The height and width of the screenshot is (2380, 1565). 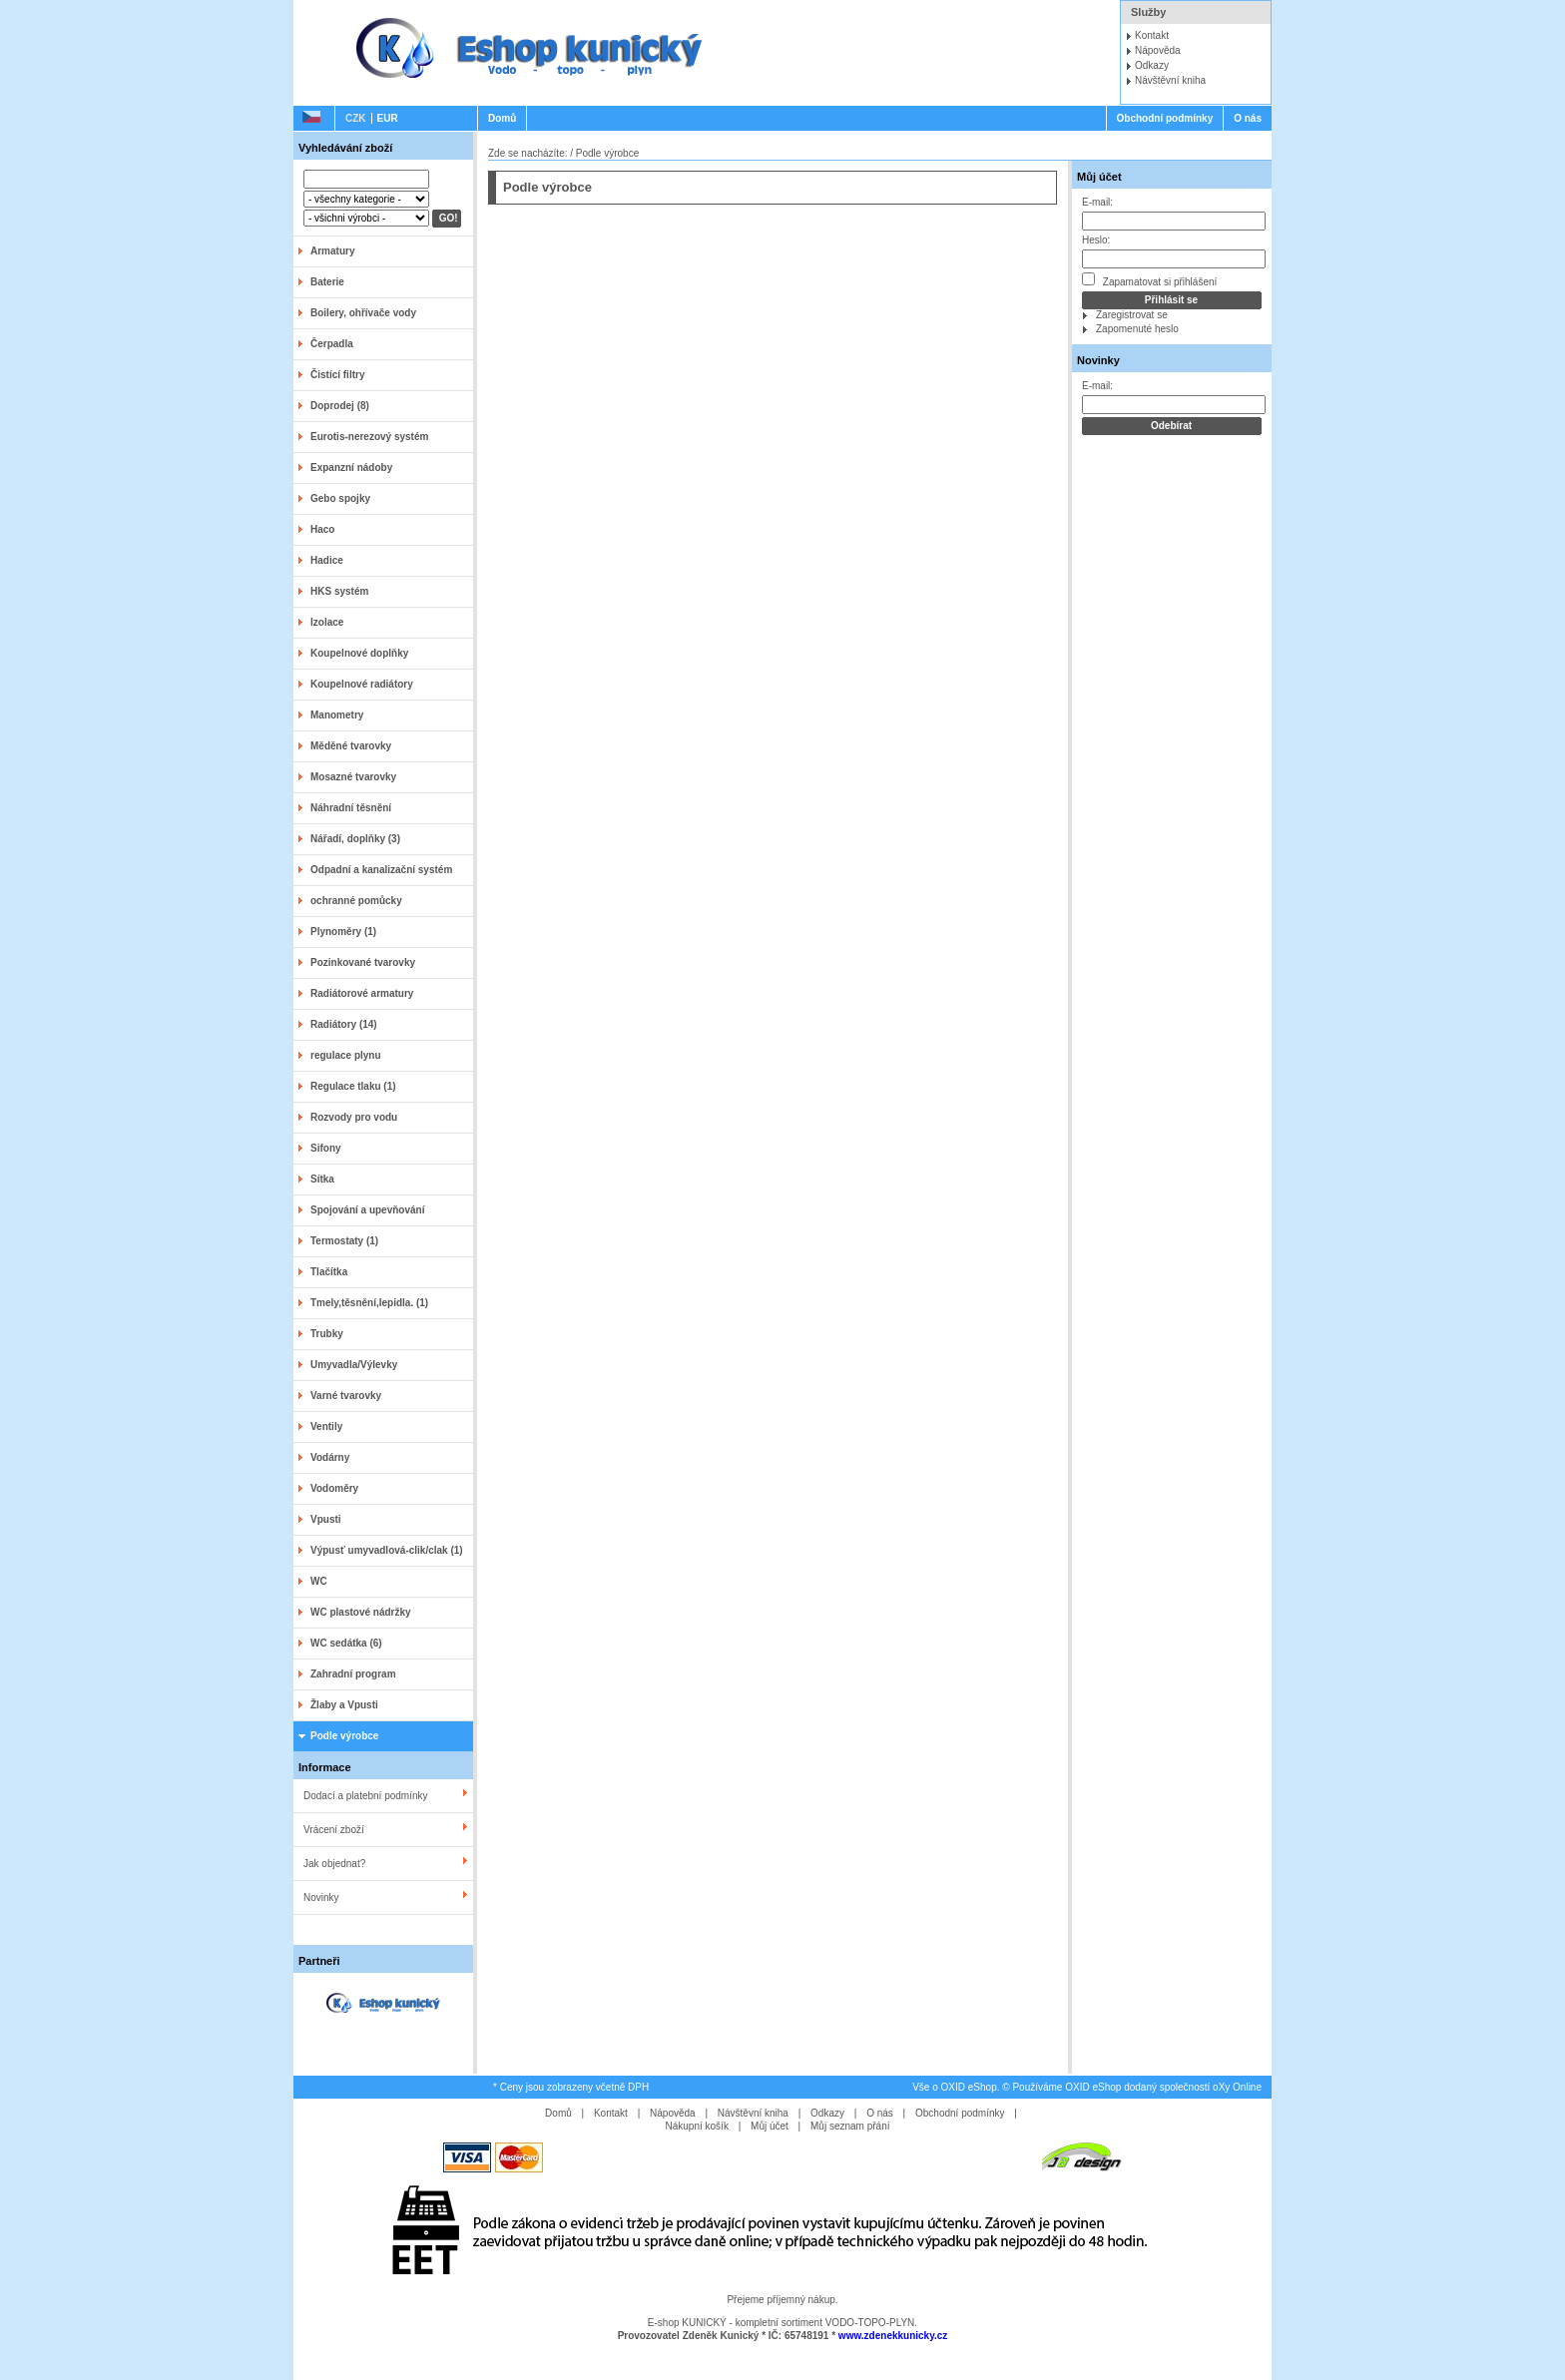 I want to click on WC plastové nádržky, so click(x=360, y=1612).